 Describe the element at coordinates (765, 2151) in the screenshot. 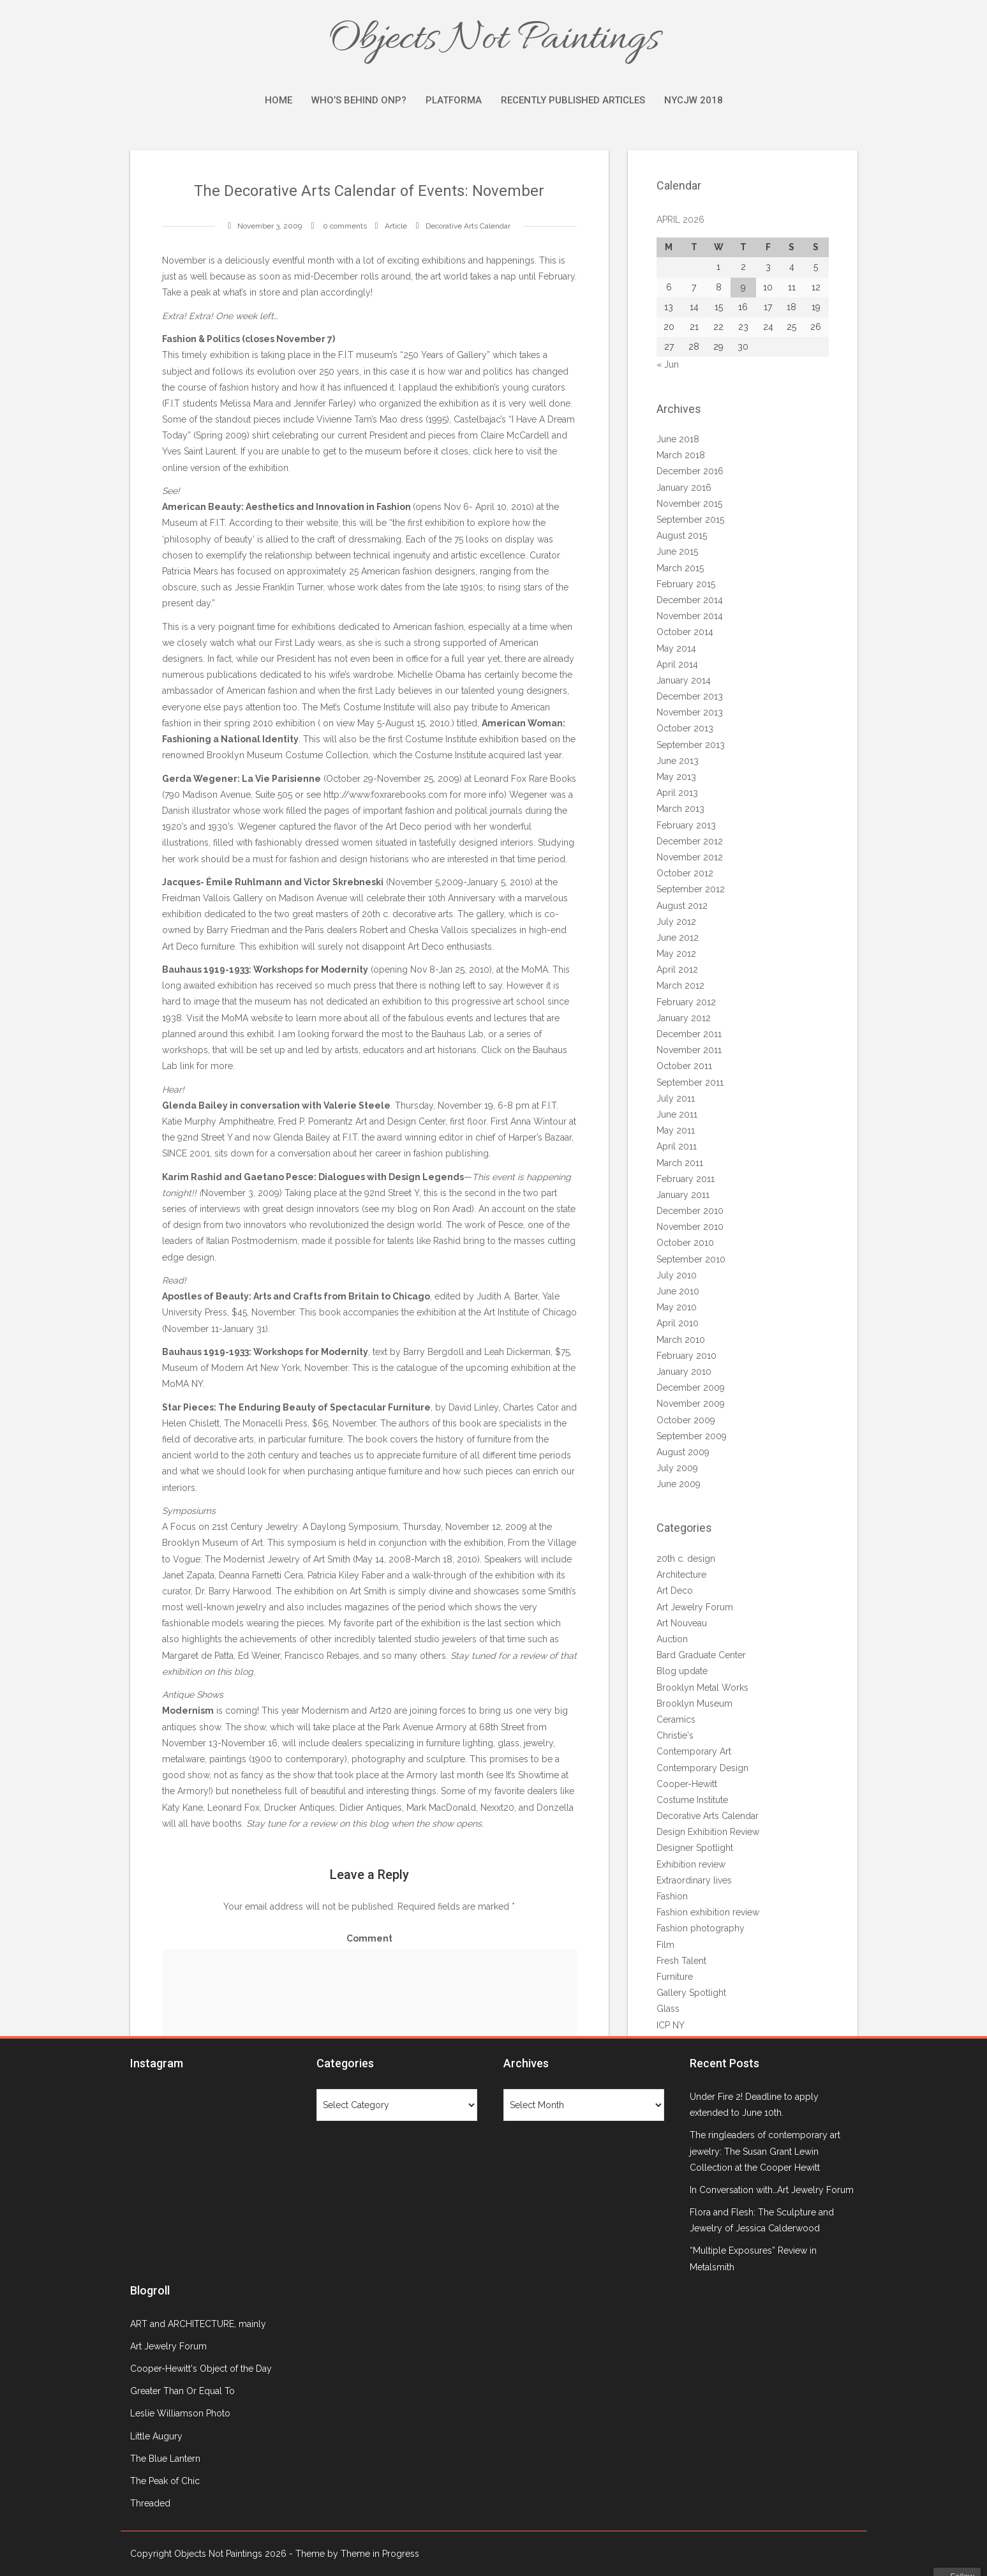

I see `The ringleaders of contemporary art jewelry: The Susan Grant Lewin Collection at the Cooper Hewitt` at that location.